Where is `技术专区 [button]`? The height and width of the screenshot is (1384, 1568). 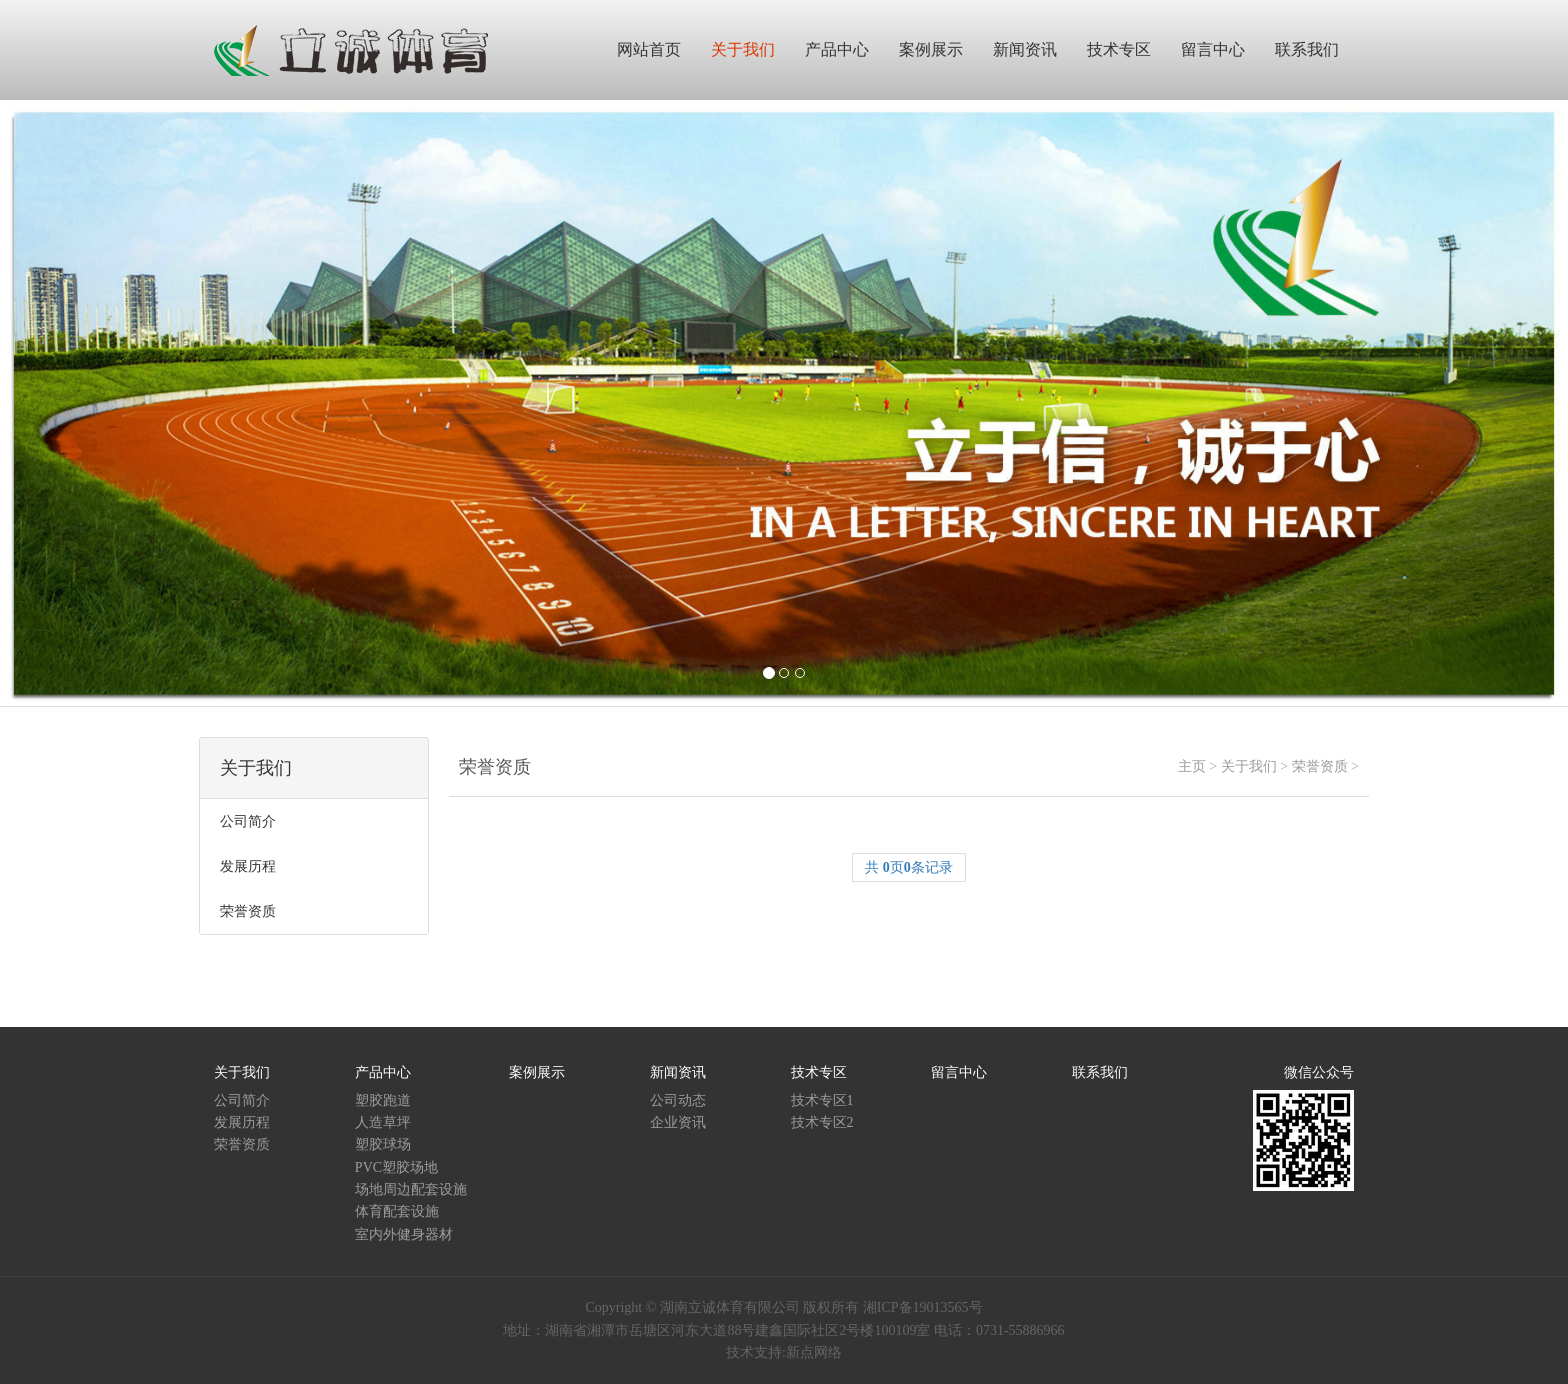 技术专区 [button] is located at coordinates (1119, 49).